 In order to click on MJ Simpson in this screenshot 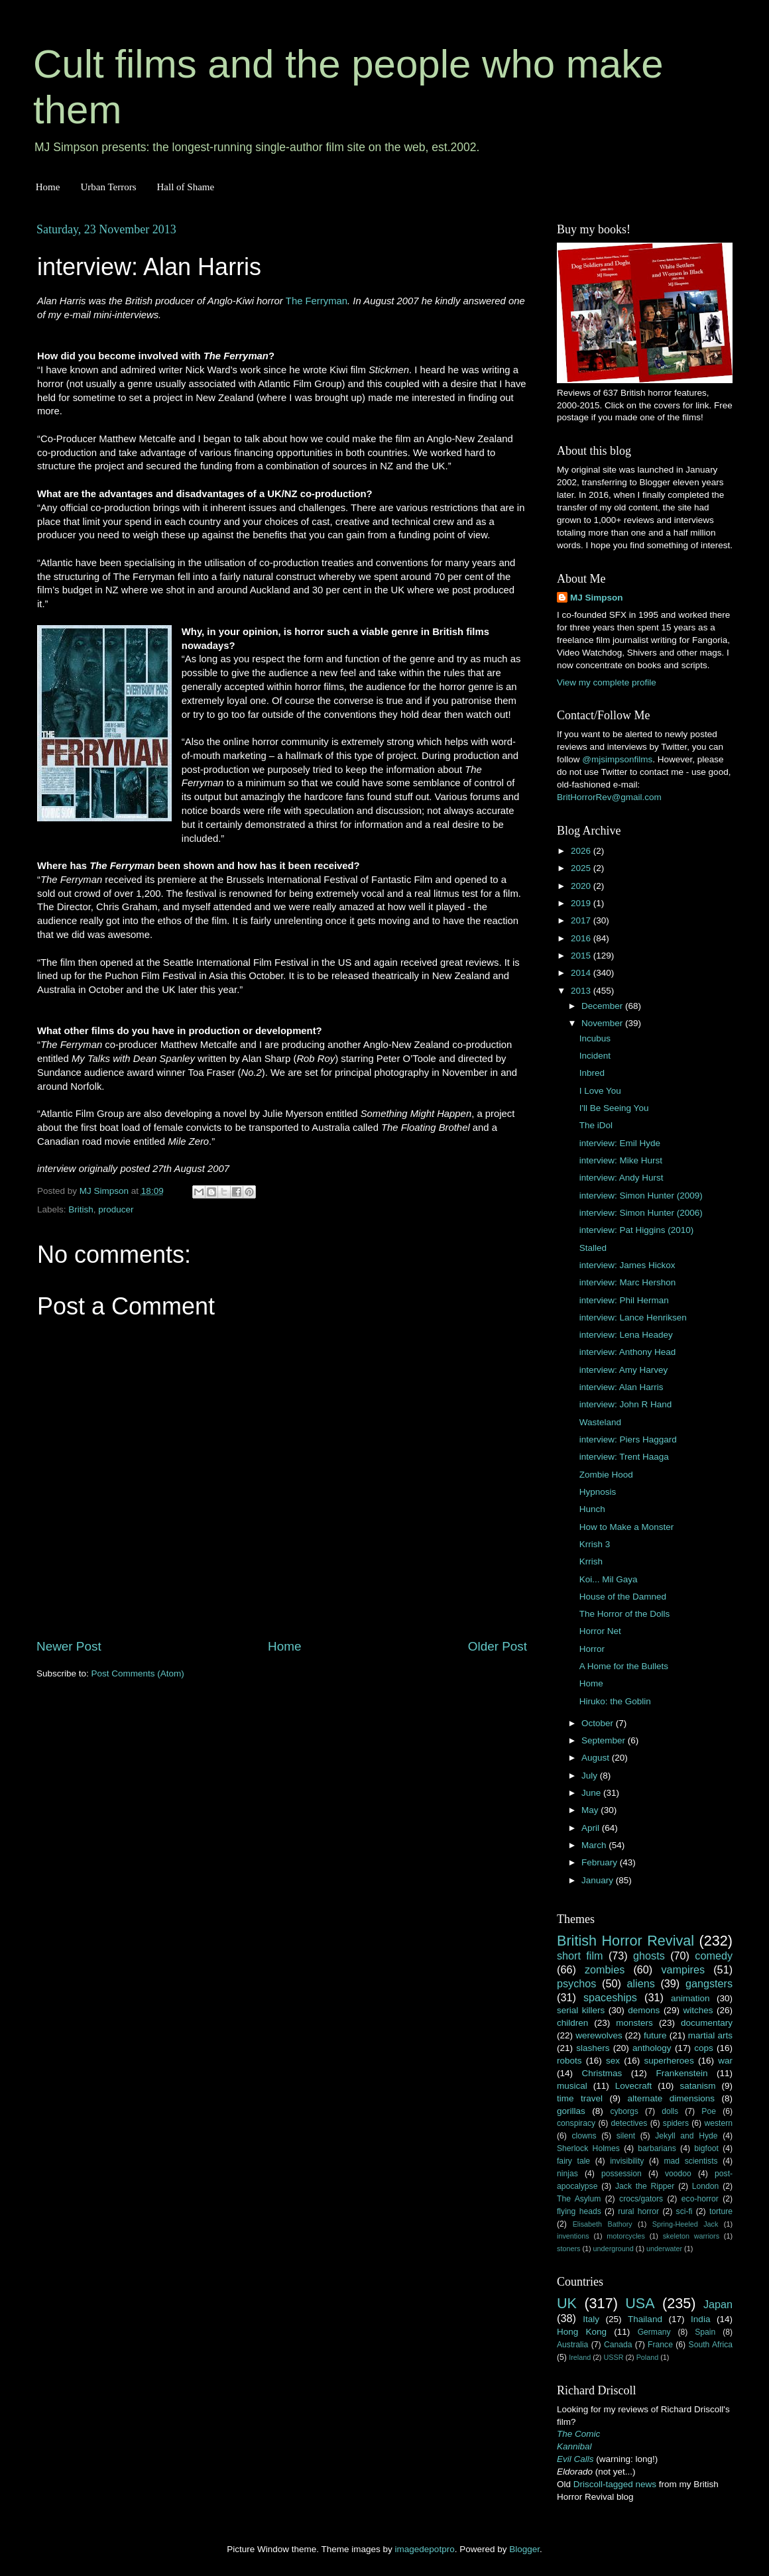, I will do `click(596, 598)`.